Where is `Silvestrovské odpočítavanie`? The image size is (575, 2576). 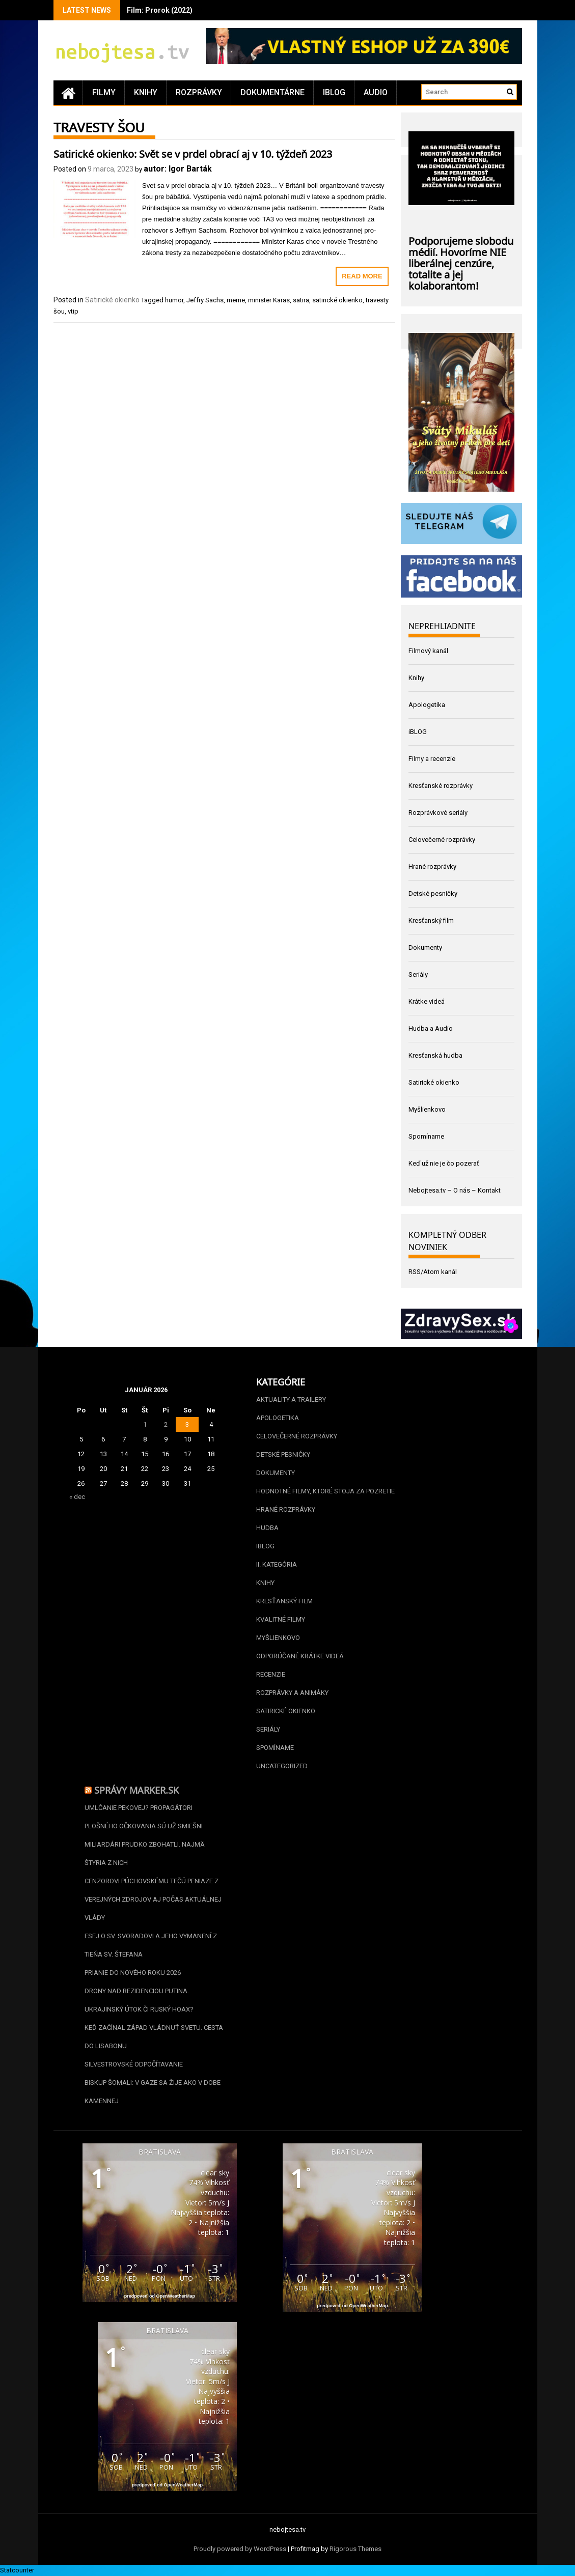 Silvestrovské odpočítavanie is located at coordinates (134, 2064).